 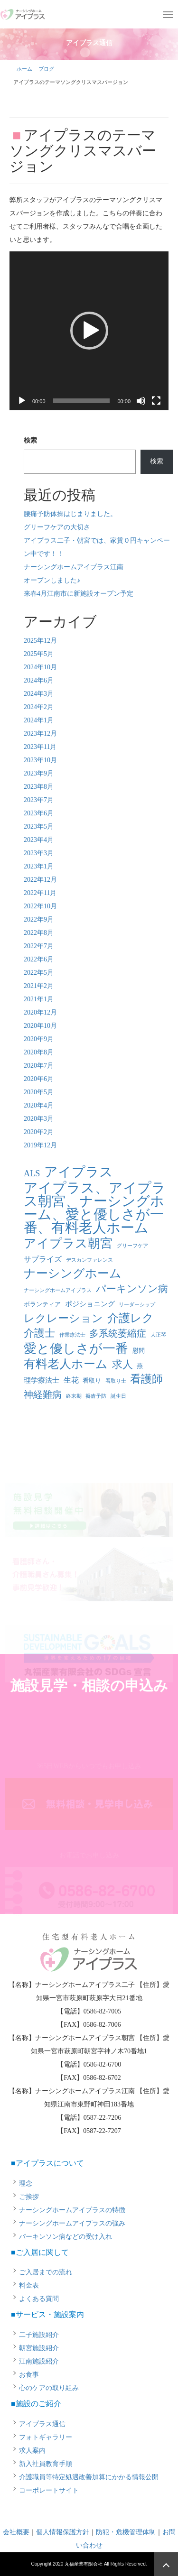 What do you see at coordinates (140, 1365) in the screenshot?
I see `燕 [燕 (2個の項目)]` at bounding box center [140, 1365].